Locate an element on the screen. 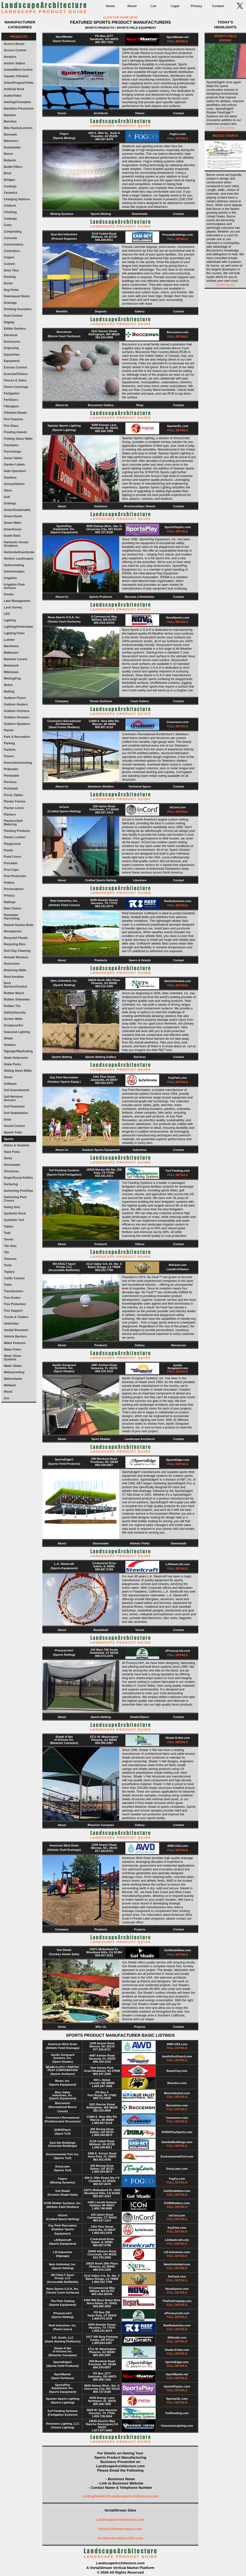 The height and width of the screenshot is (2576, 246). Machinery is located at coordinates (11, 646).